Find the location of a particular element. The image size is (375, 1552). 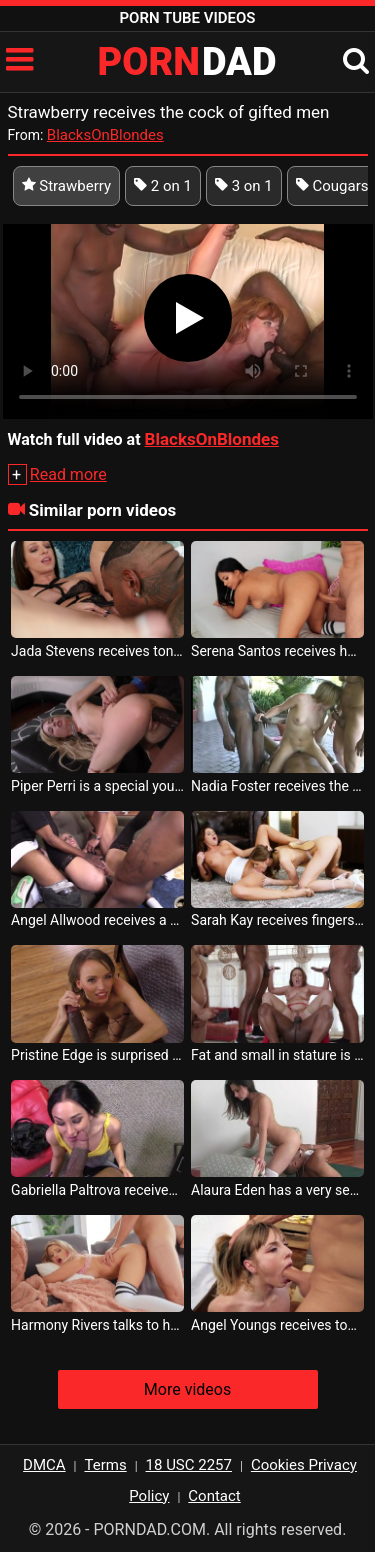

Contact is located at coordinates (214, 1496).